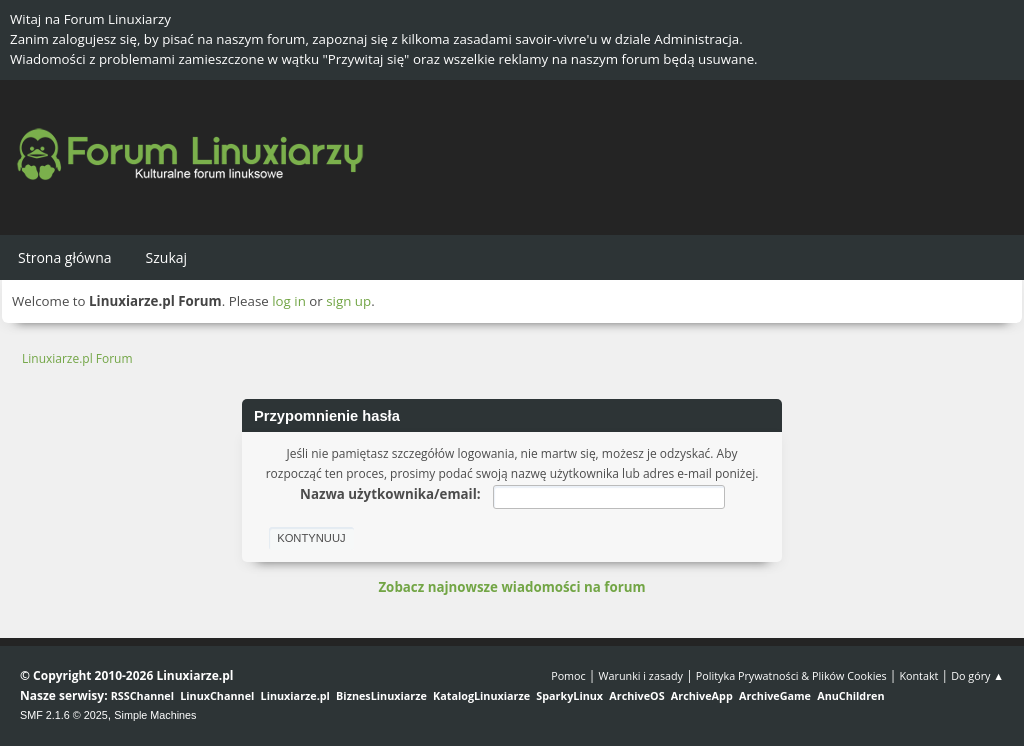 This screenshot has height=746, width=1024. What do you see at coordinates (289, 301) in the screenshot?
I see `log in` at bounding box center [289, 301].